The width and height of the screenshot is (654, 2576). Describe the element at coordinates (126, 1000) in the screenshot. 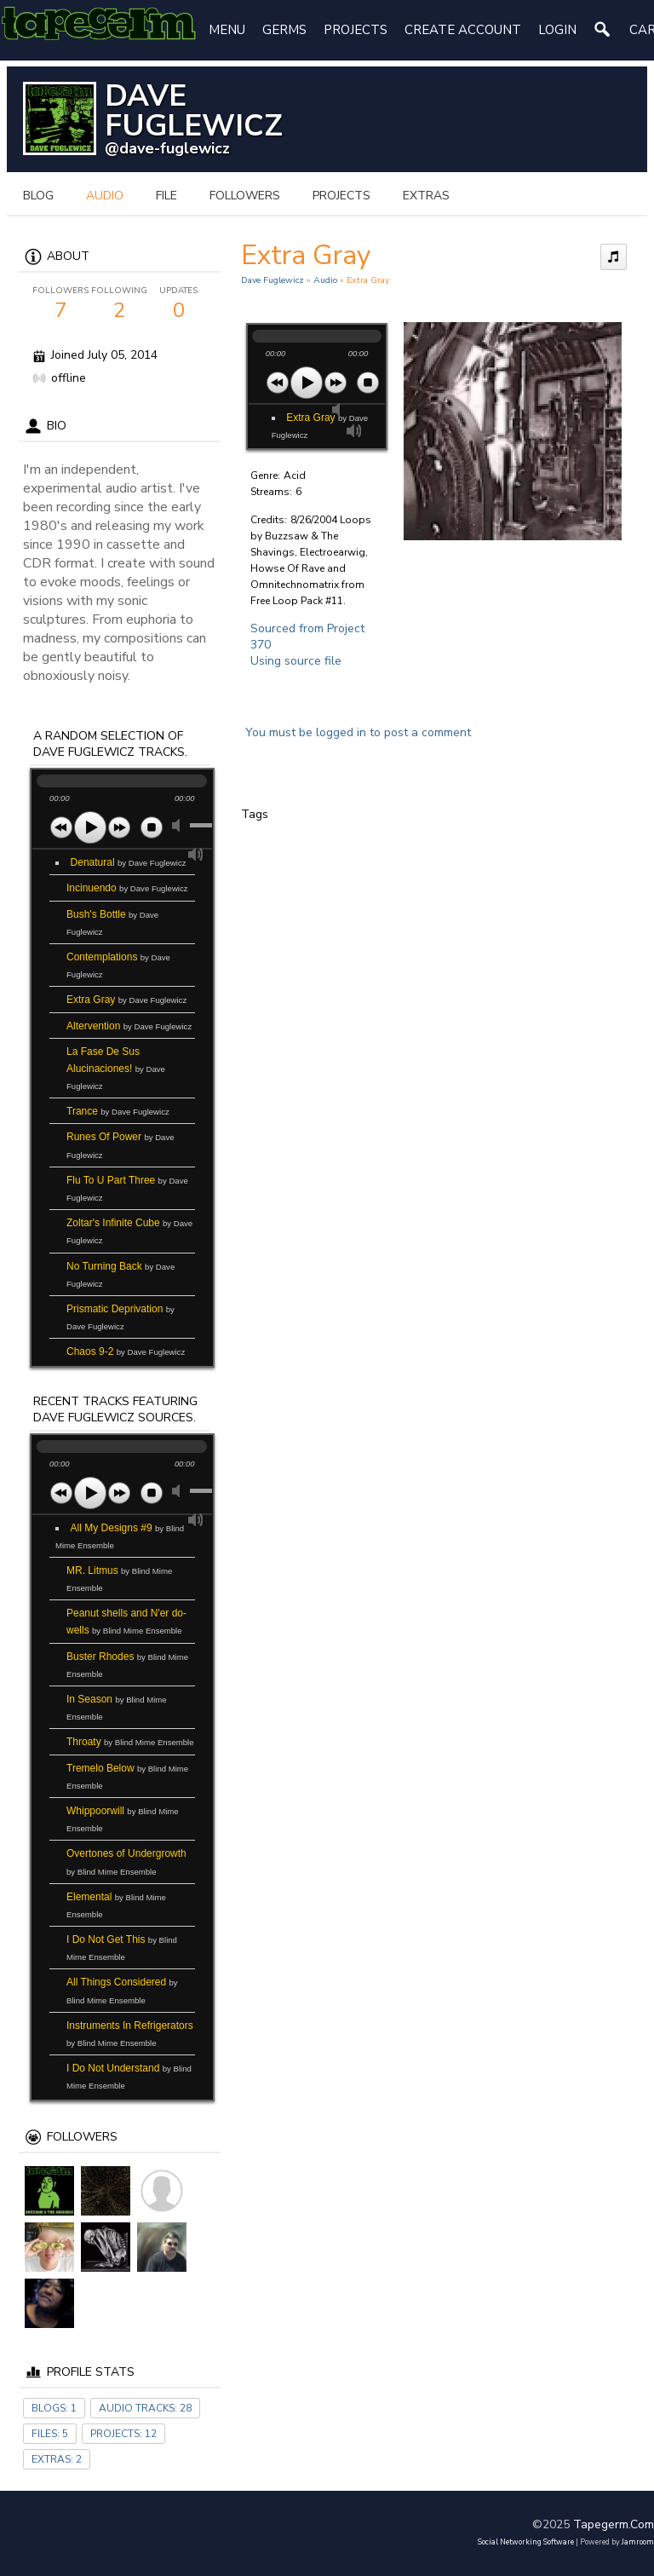

I see `Extra Gray` at that location.